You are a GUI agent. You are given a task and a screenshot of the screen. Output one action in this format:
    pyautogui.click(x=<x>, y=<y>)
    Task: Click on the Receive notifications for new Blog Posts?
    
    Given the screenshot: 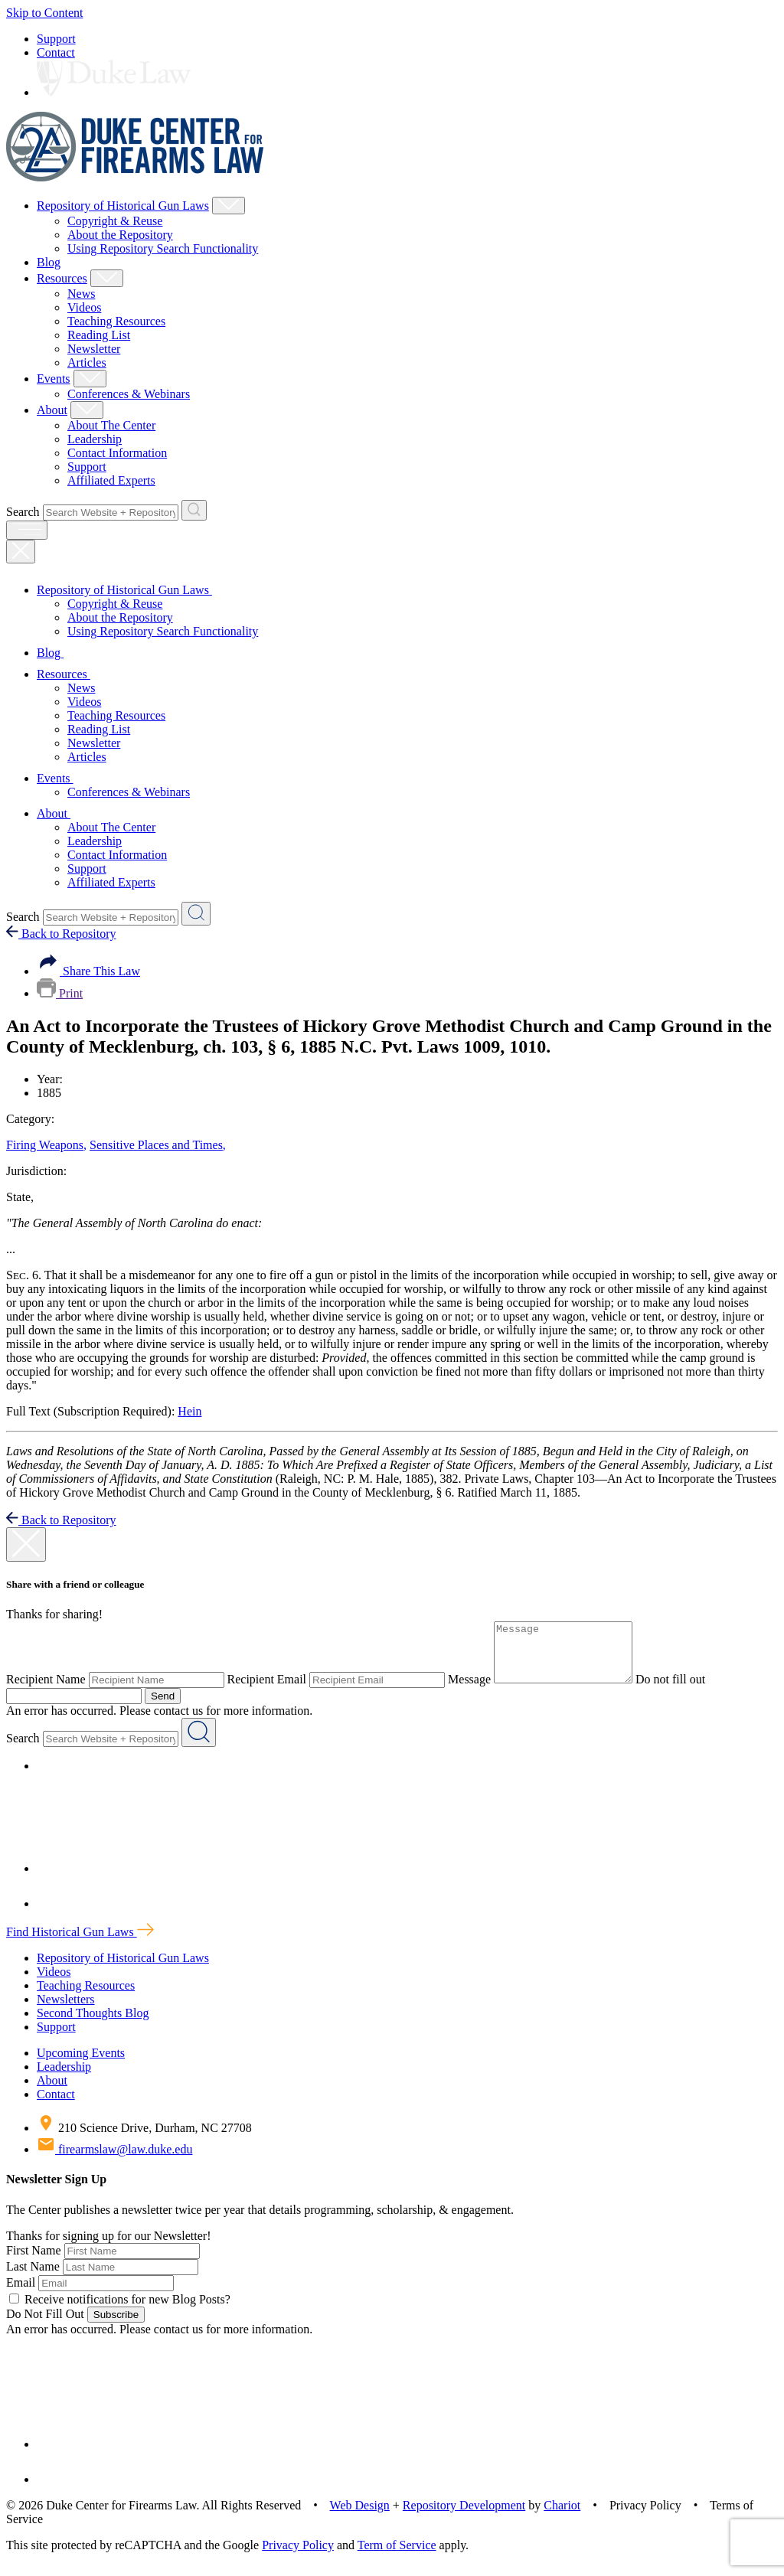 What is the action you would take?
    pyautogui.click(x=119, y=2310)
    